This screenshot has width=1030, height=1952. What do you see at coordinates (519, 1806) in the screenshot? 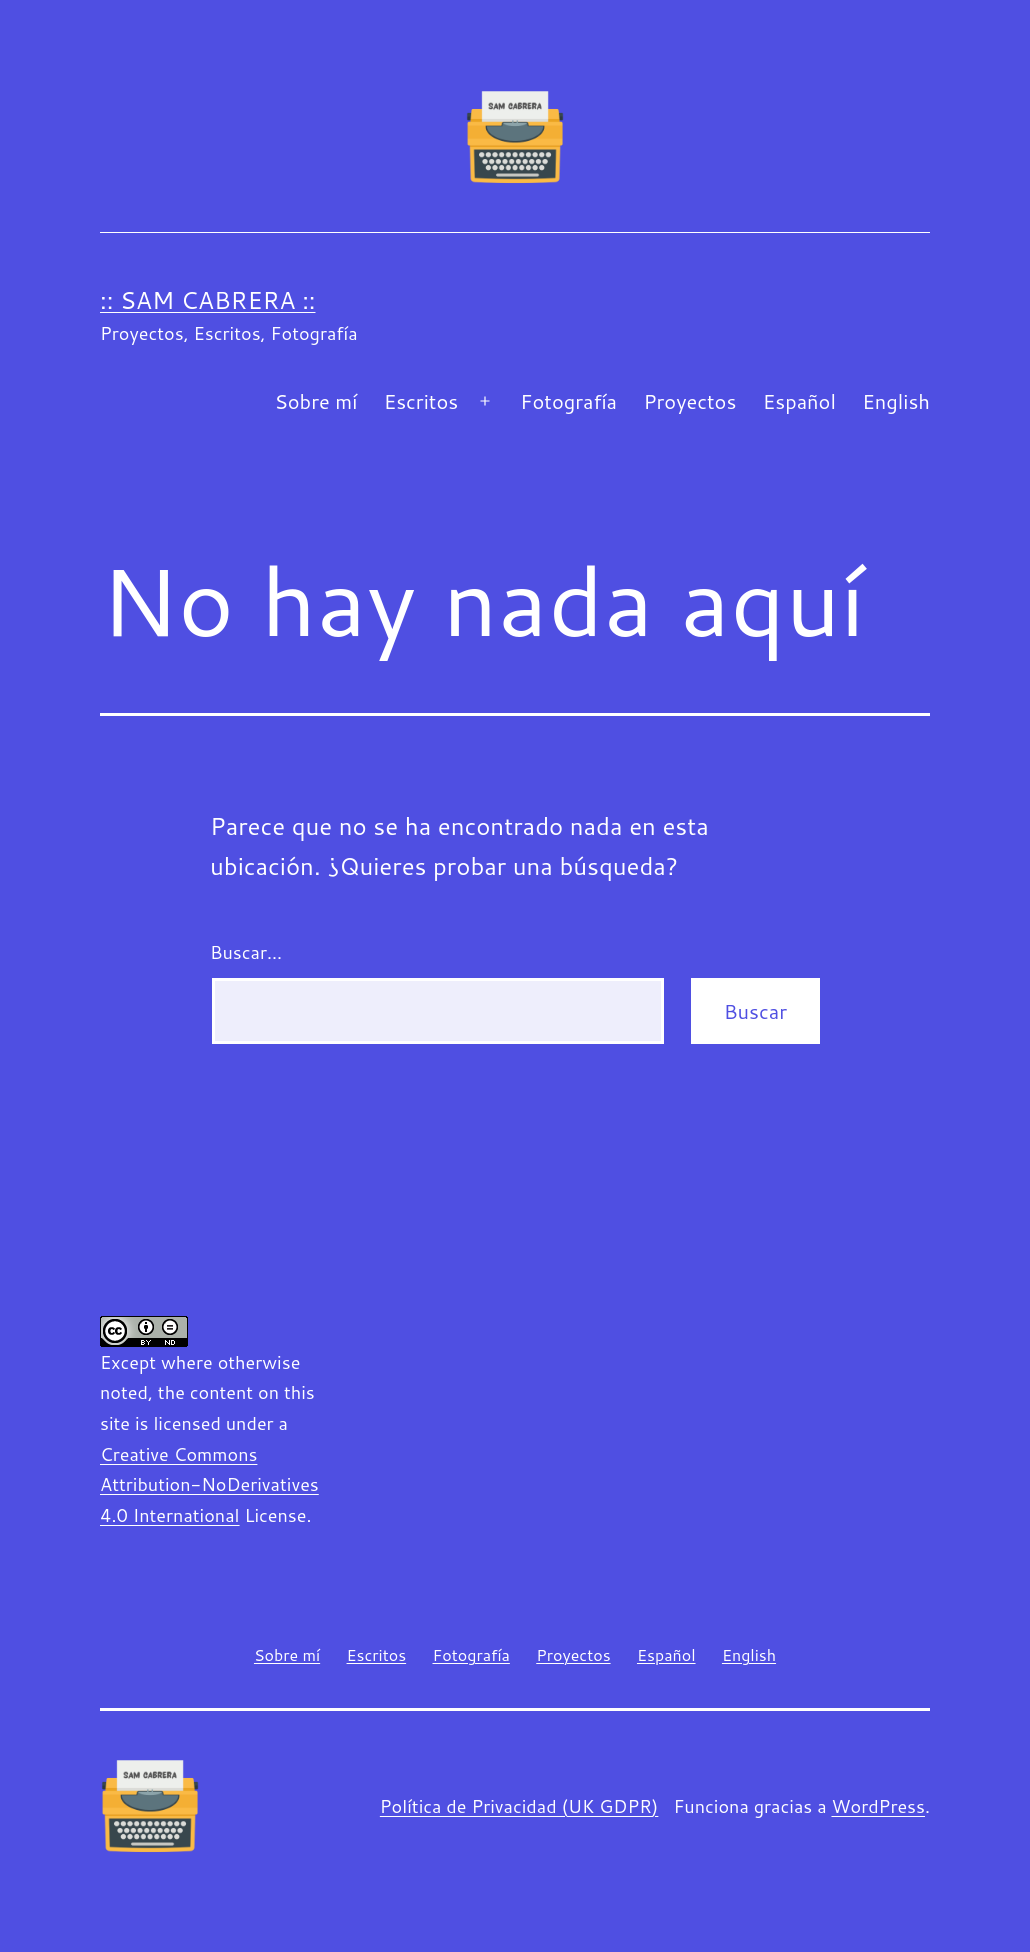
I see `Política de Privacidad (UK GDPR)` at bounding box center [519, 1806].